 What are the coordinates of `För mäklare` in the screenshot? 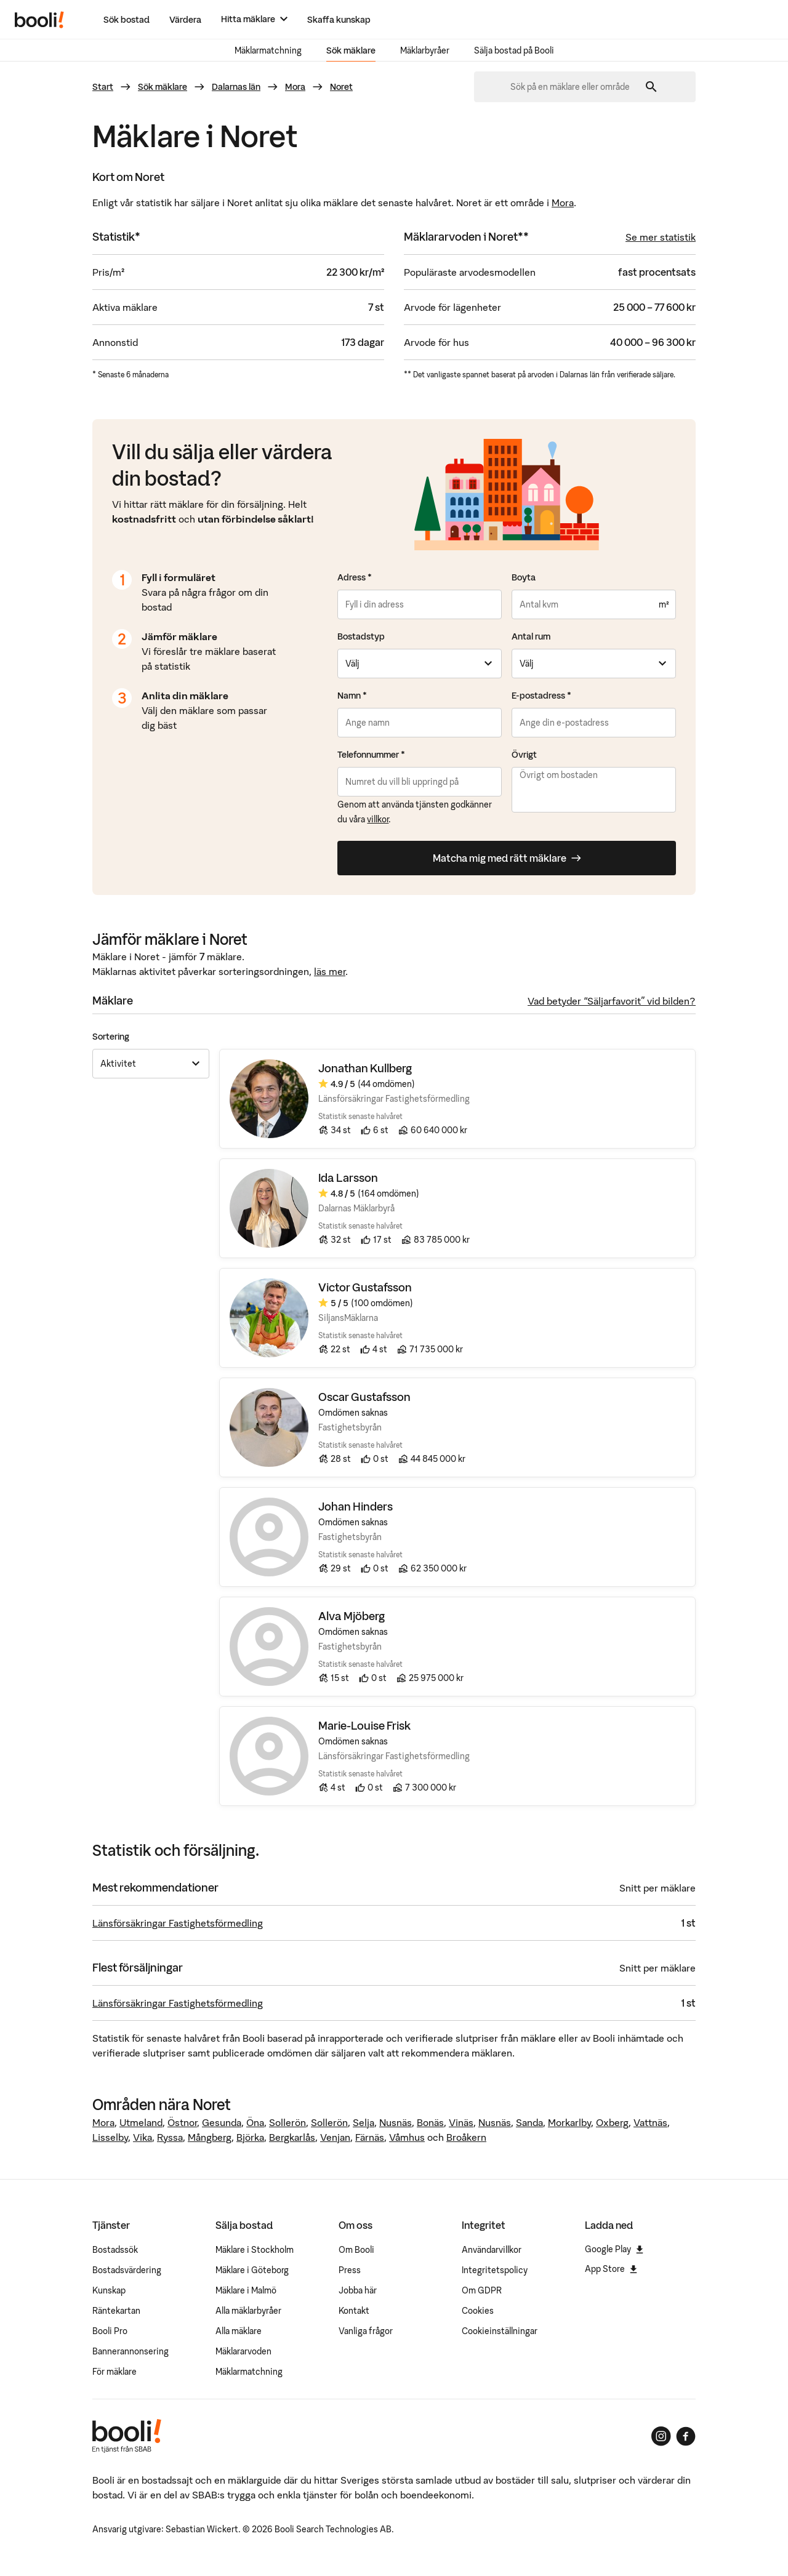 It's located at (114, 2371).